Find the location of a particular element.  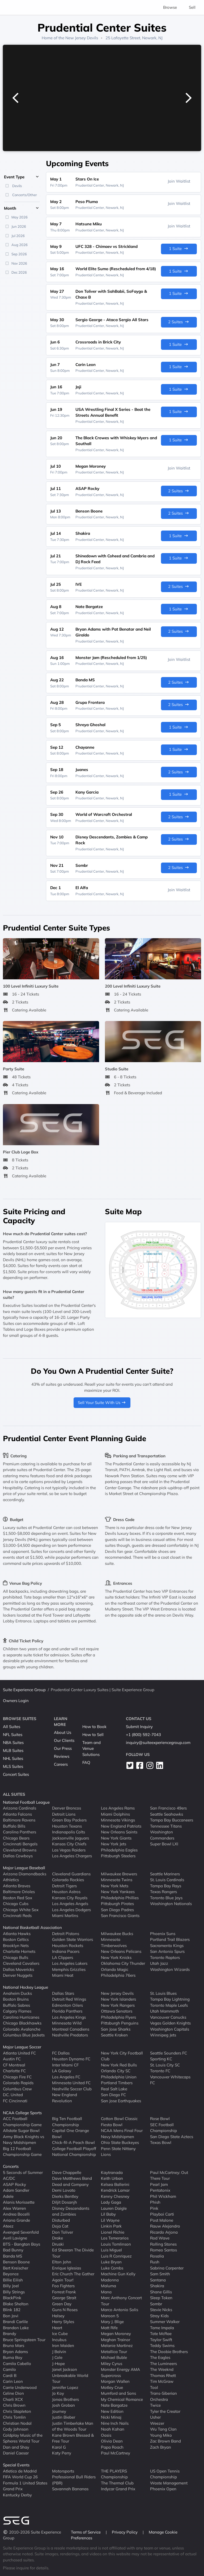

BlackPink is located at coordinates (12, 2297).